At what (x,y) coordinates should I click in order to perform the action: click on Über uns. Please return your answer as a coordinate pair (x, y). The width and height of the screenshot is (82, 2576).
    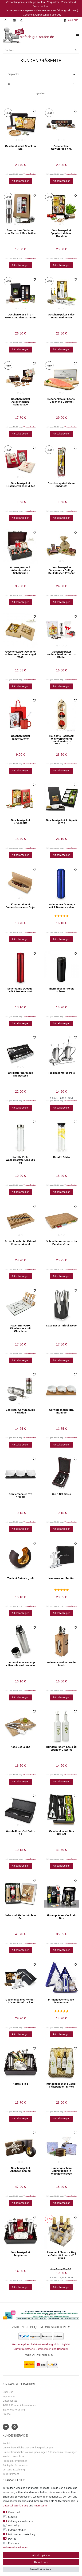
    Looking at the image, I should click on (8, 2392).